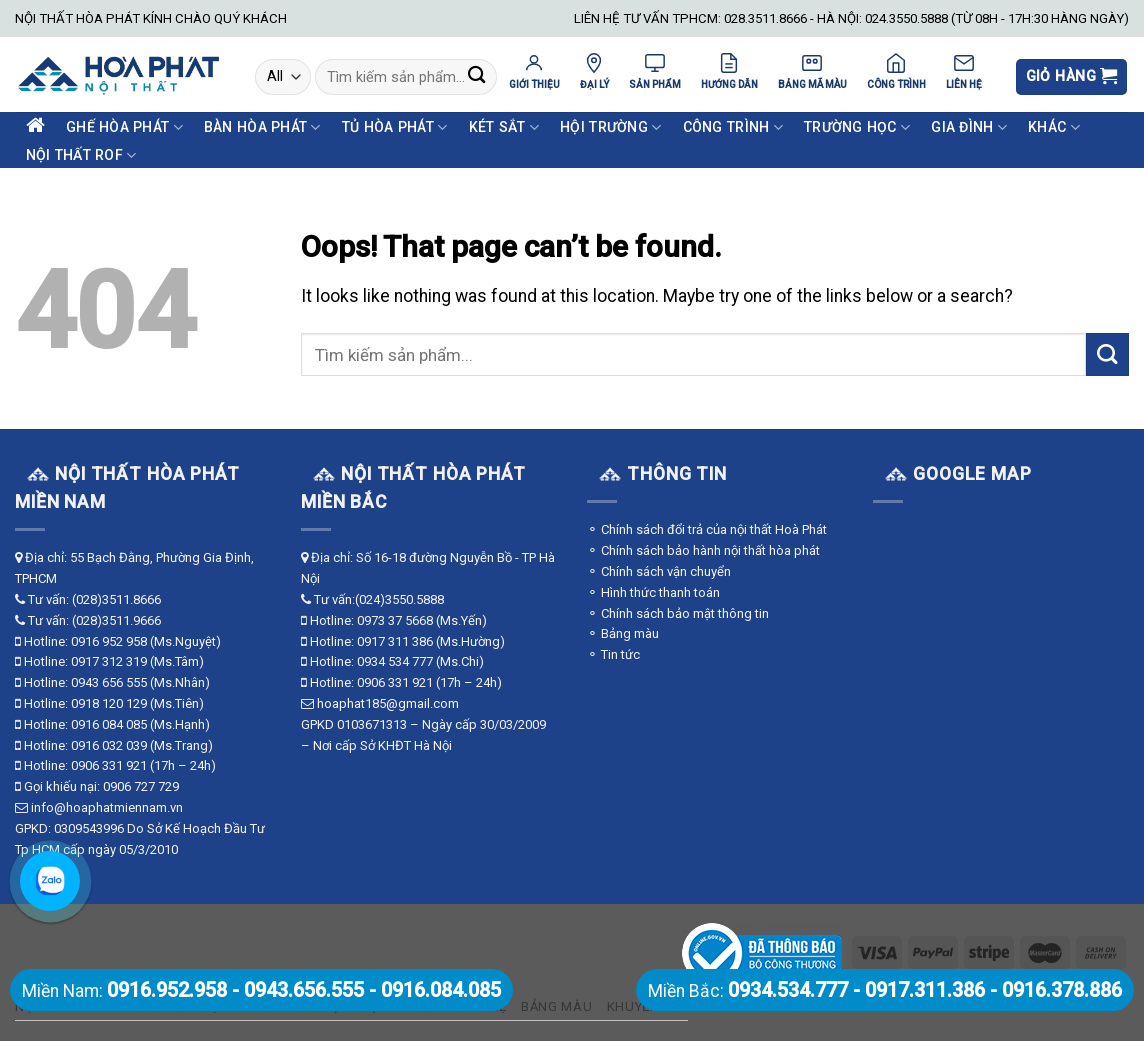  I want to click on 0916 084 085, so click(109, 724).